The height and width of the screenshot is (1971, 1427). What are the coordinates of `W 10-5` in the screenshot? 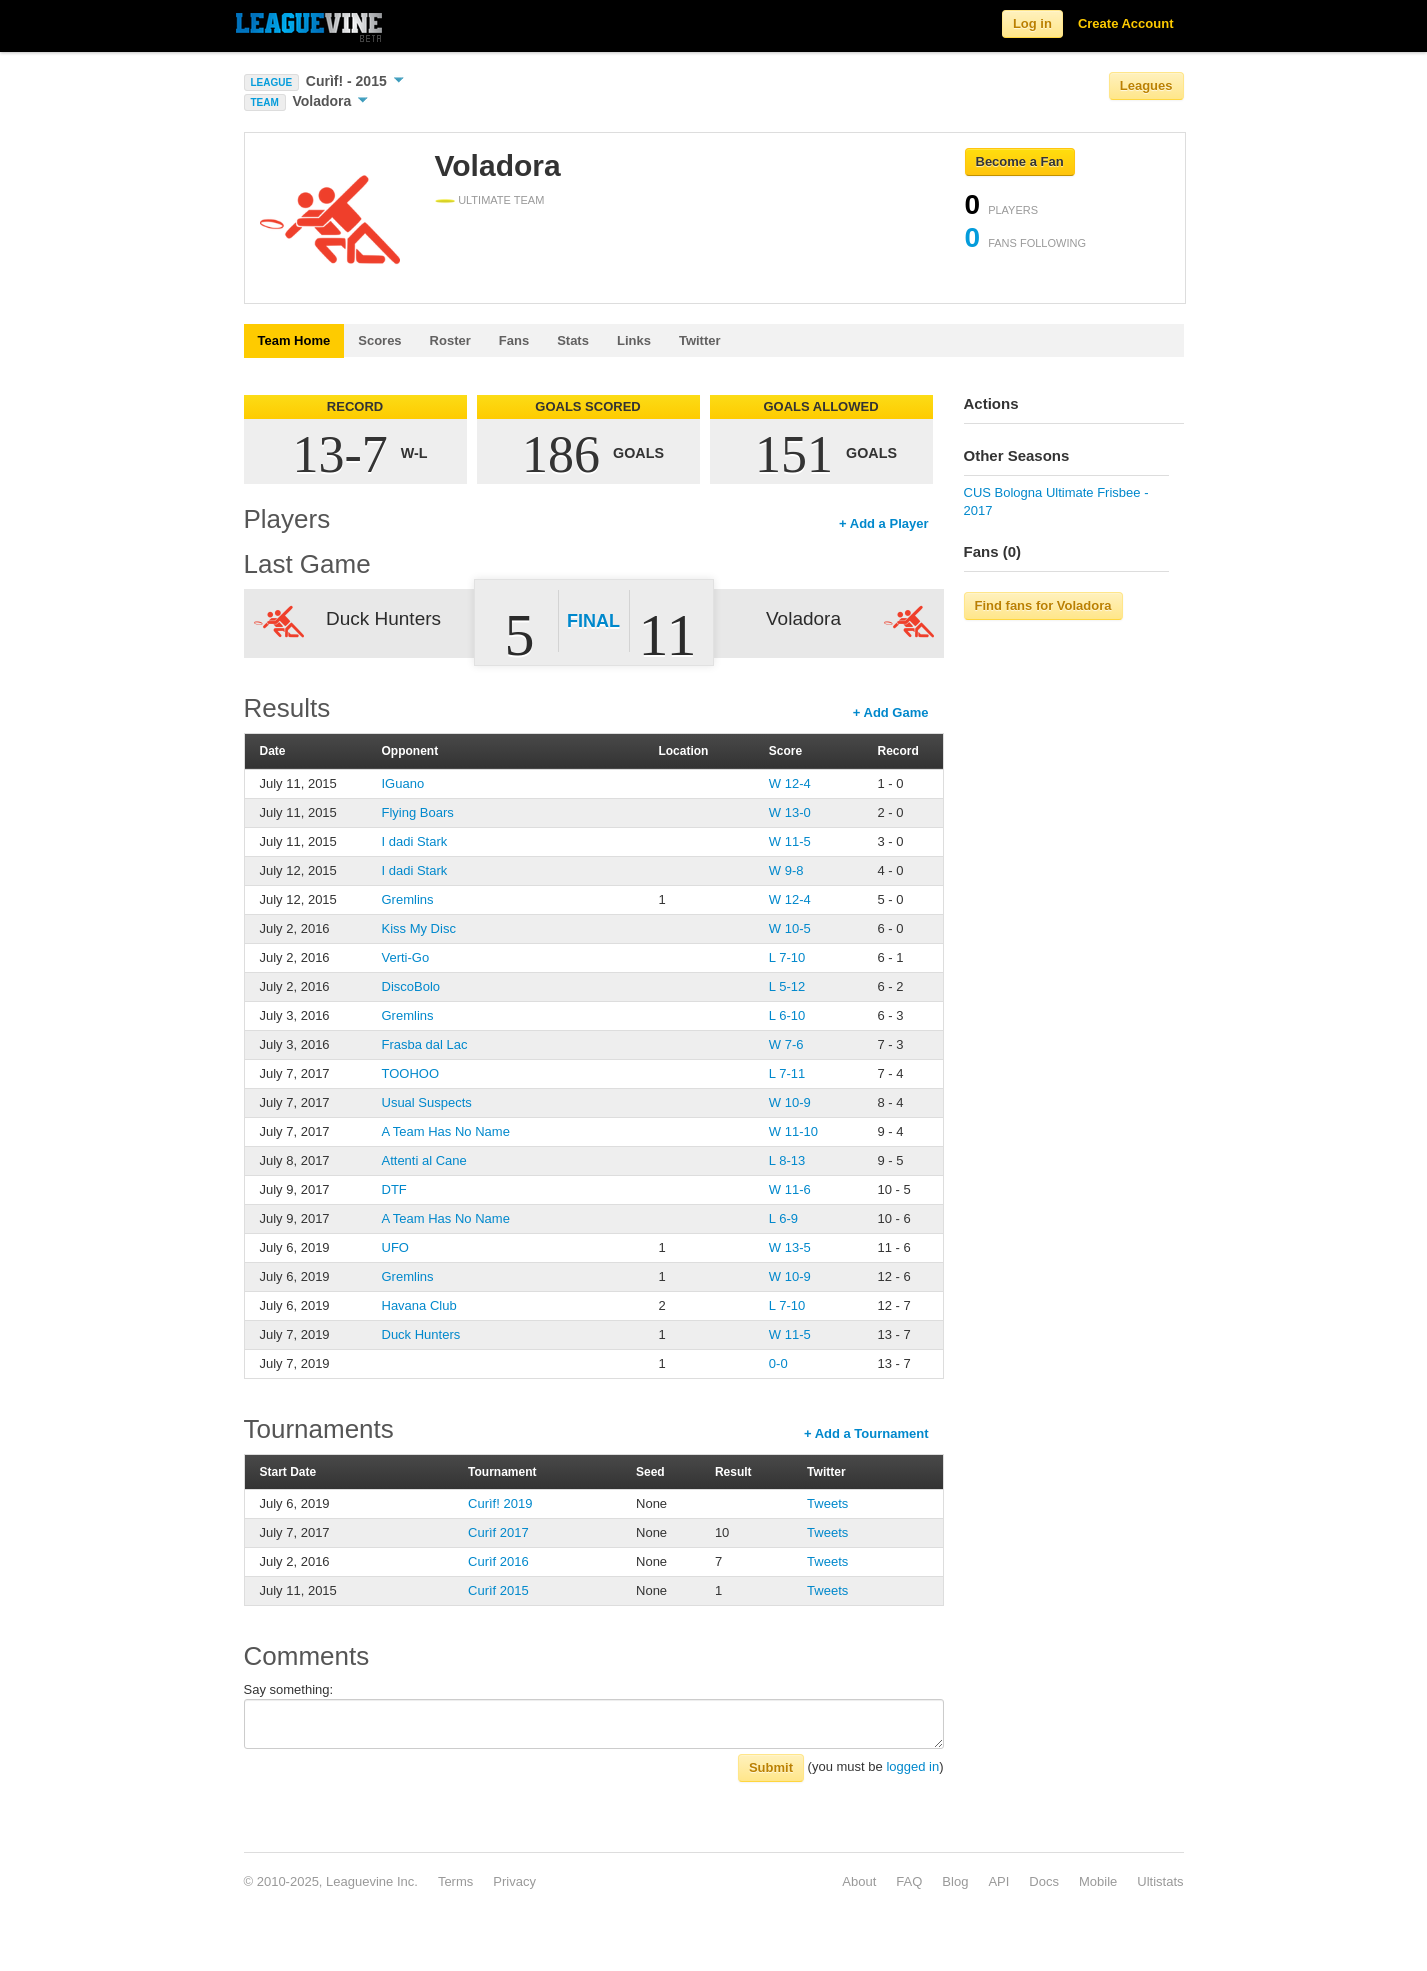 It's located at (790, 928).